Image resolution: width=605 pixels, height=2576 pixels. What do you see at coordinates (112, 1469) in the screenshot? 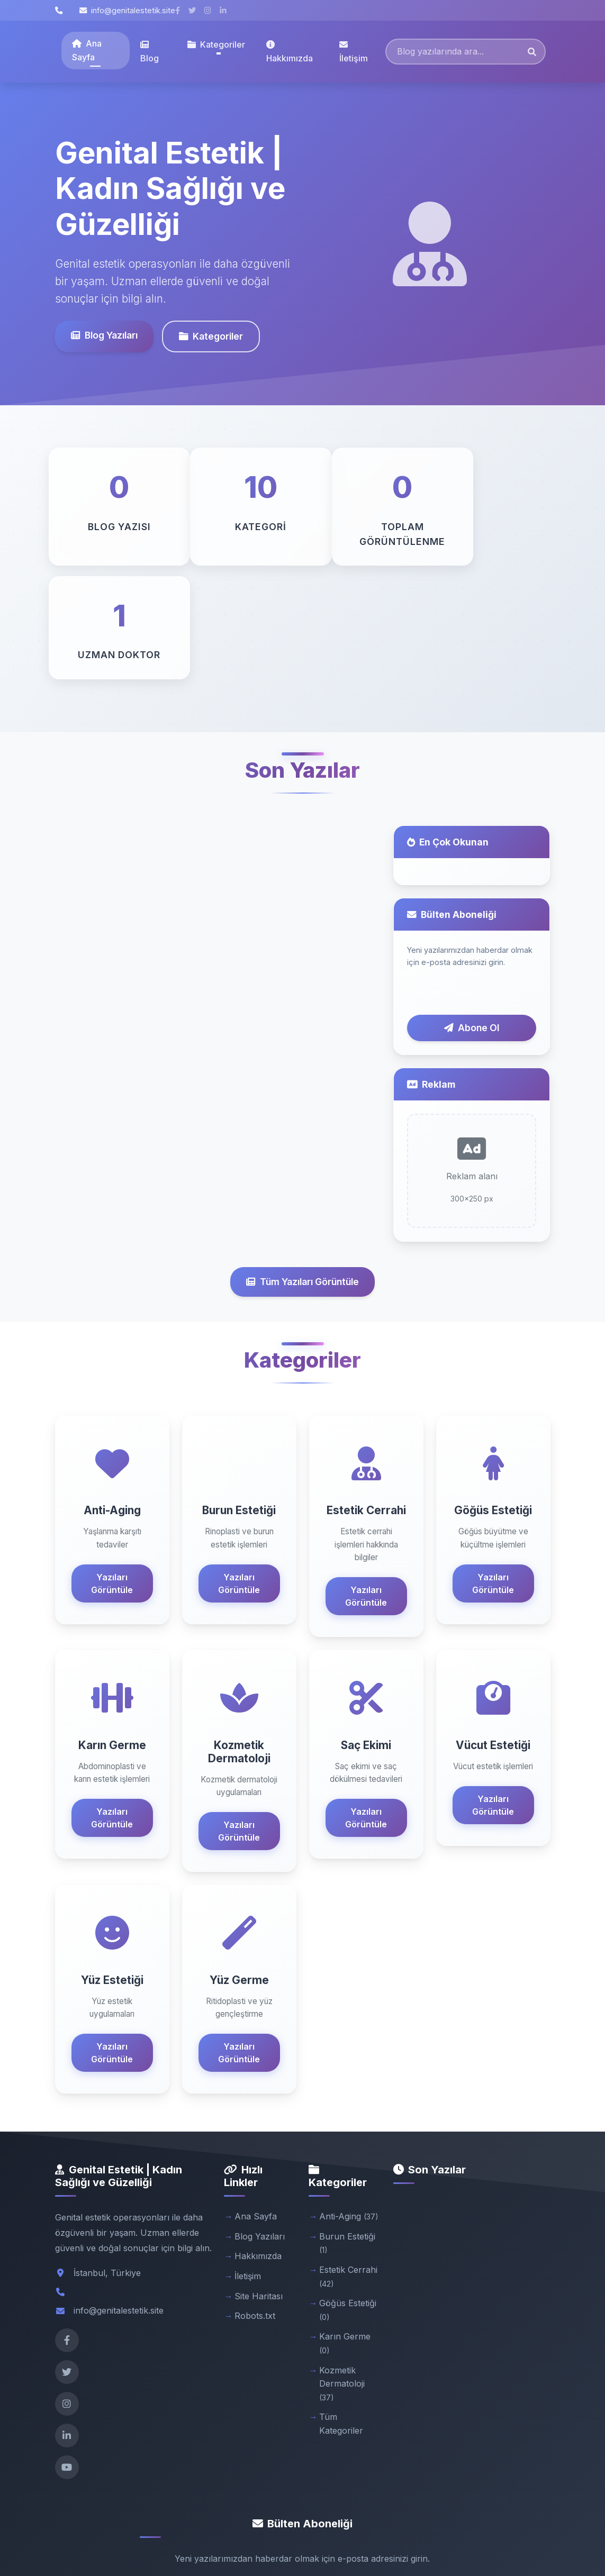
I see `Yazıları Görüntüle` at bounding box center [112, 1469].